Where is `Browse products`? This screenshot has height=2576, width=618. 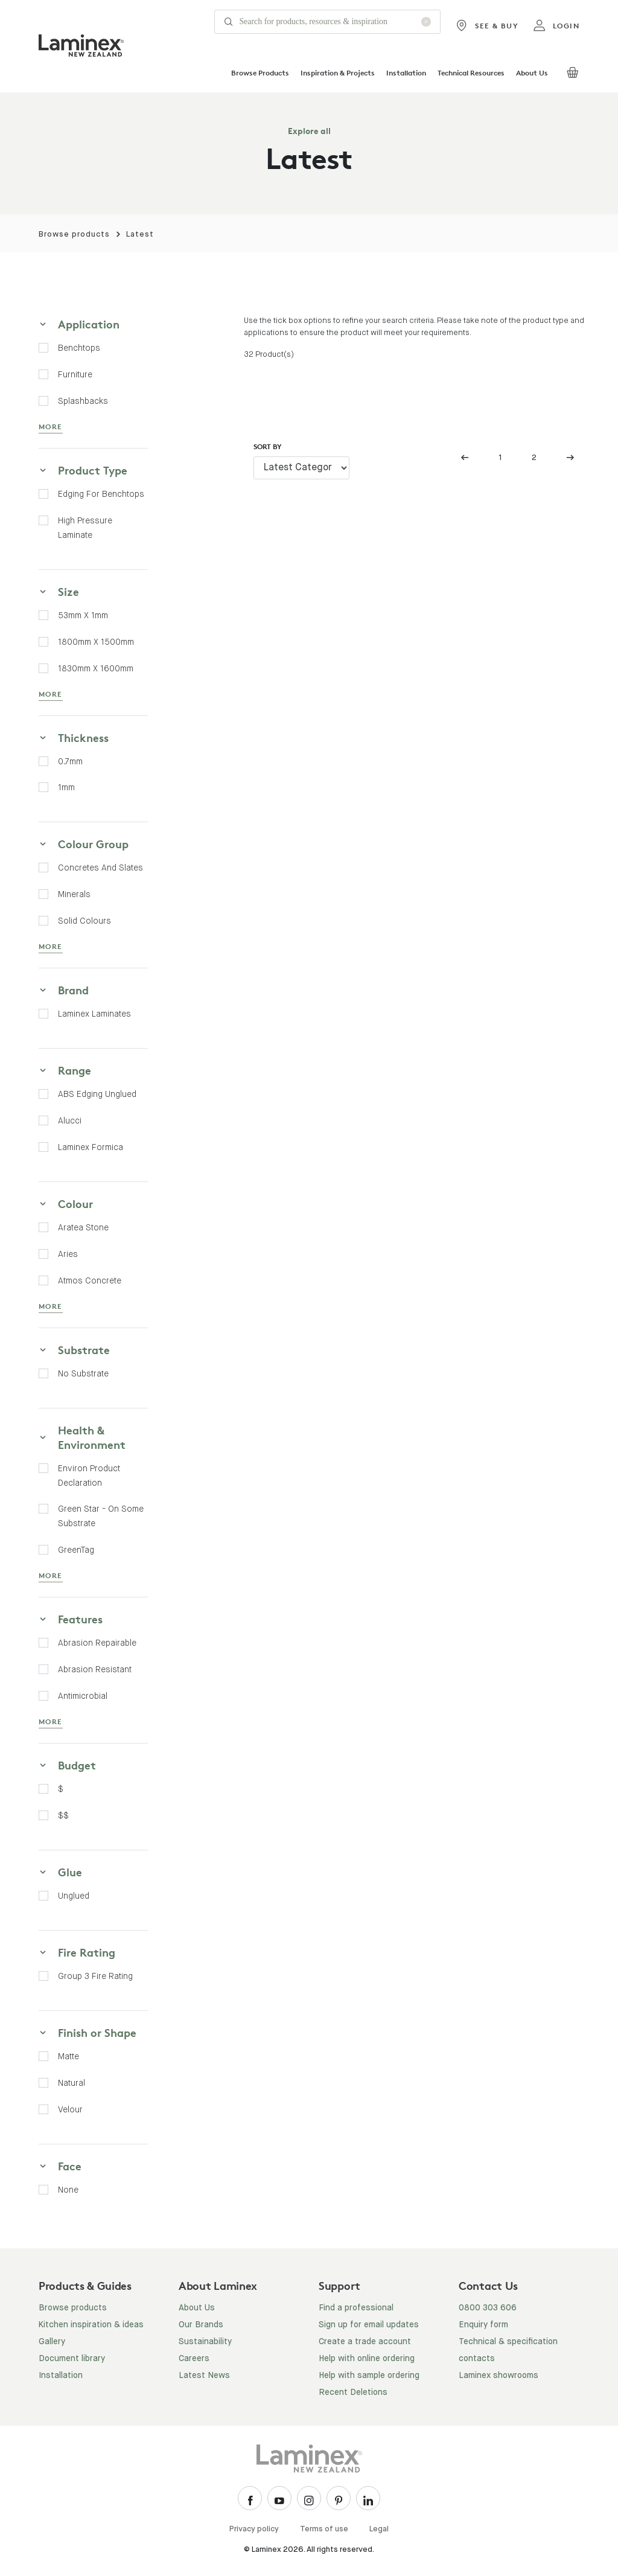
Browse products is located at coordinates (74, 234).